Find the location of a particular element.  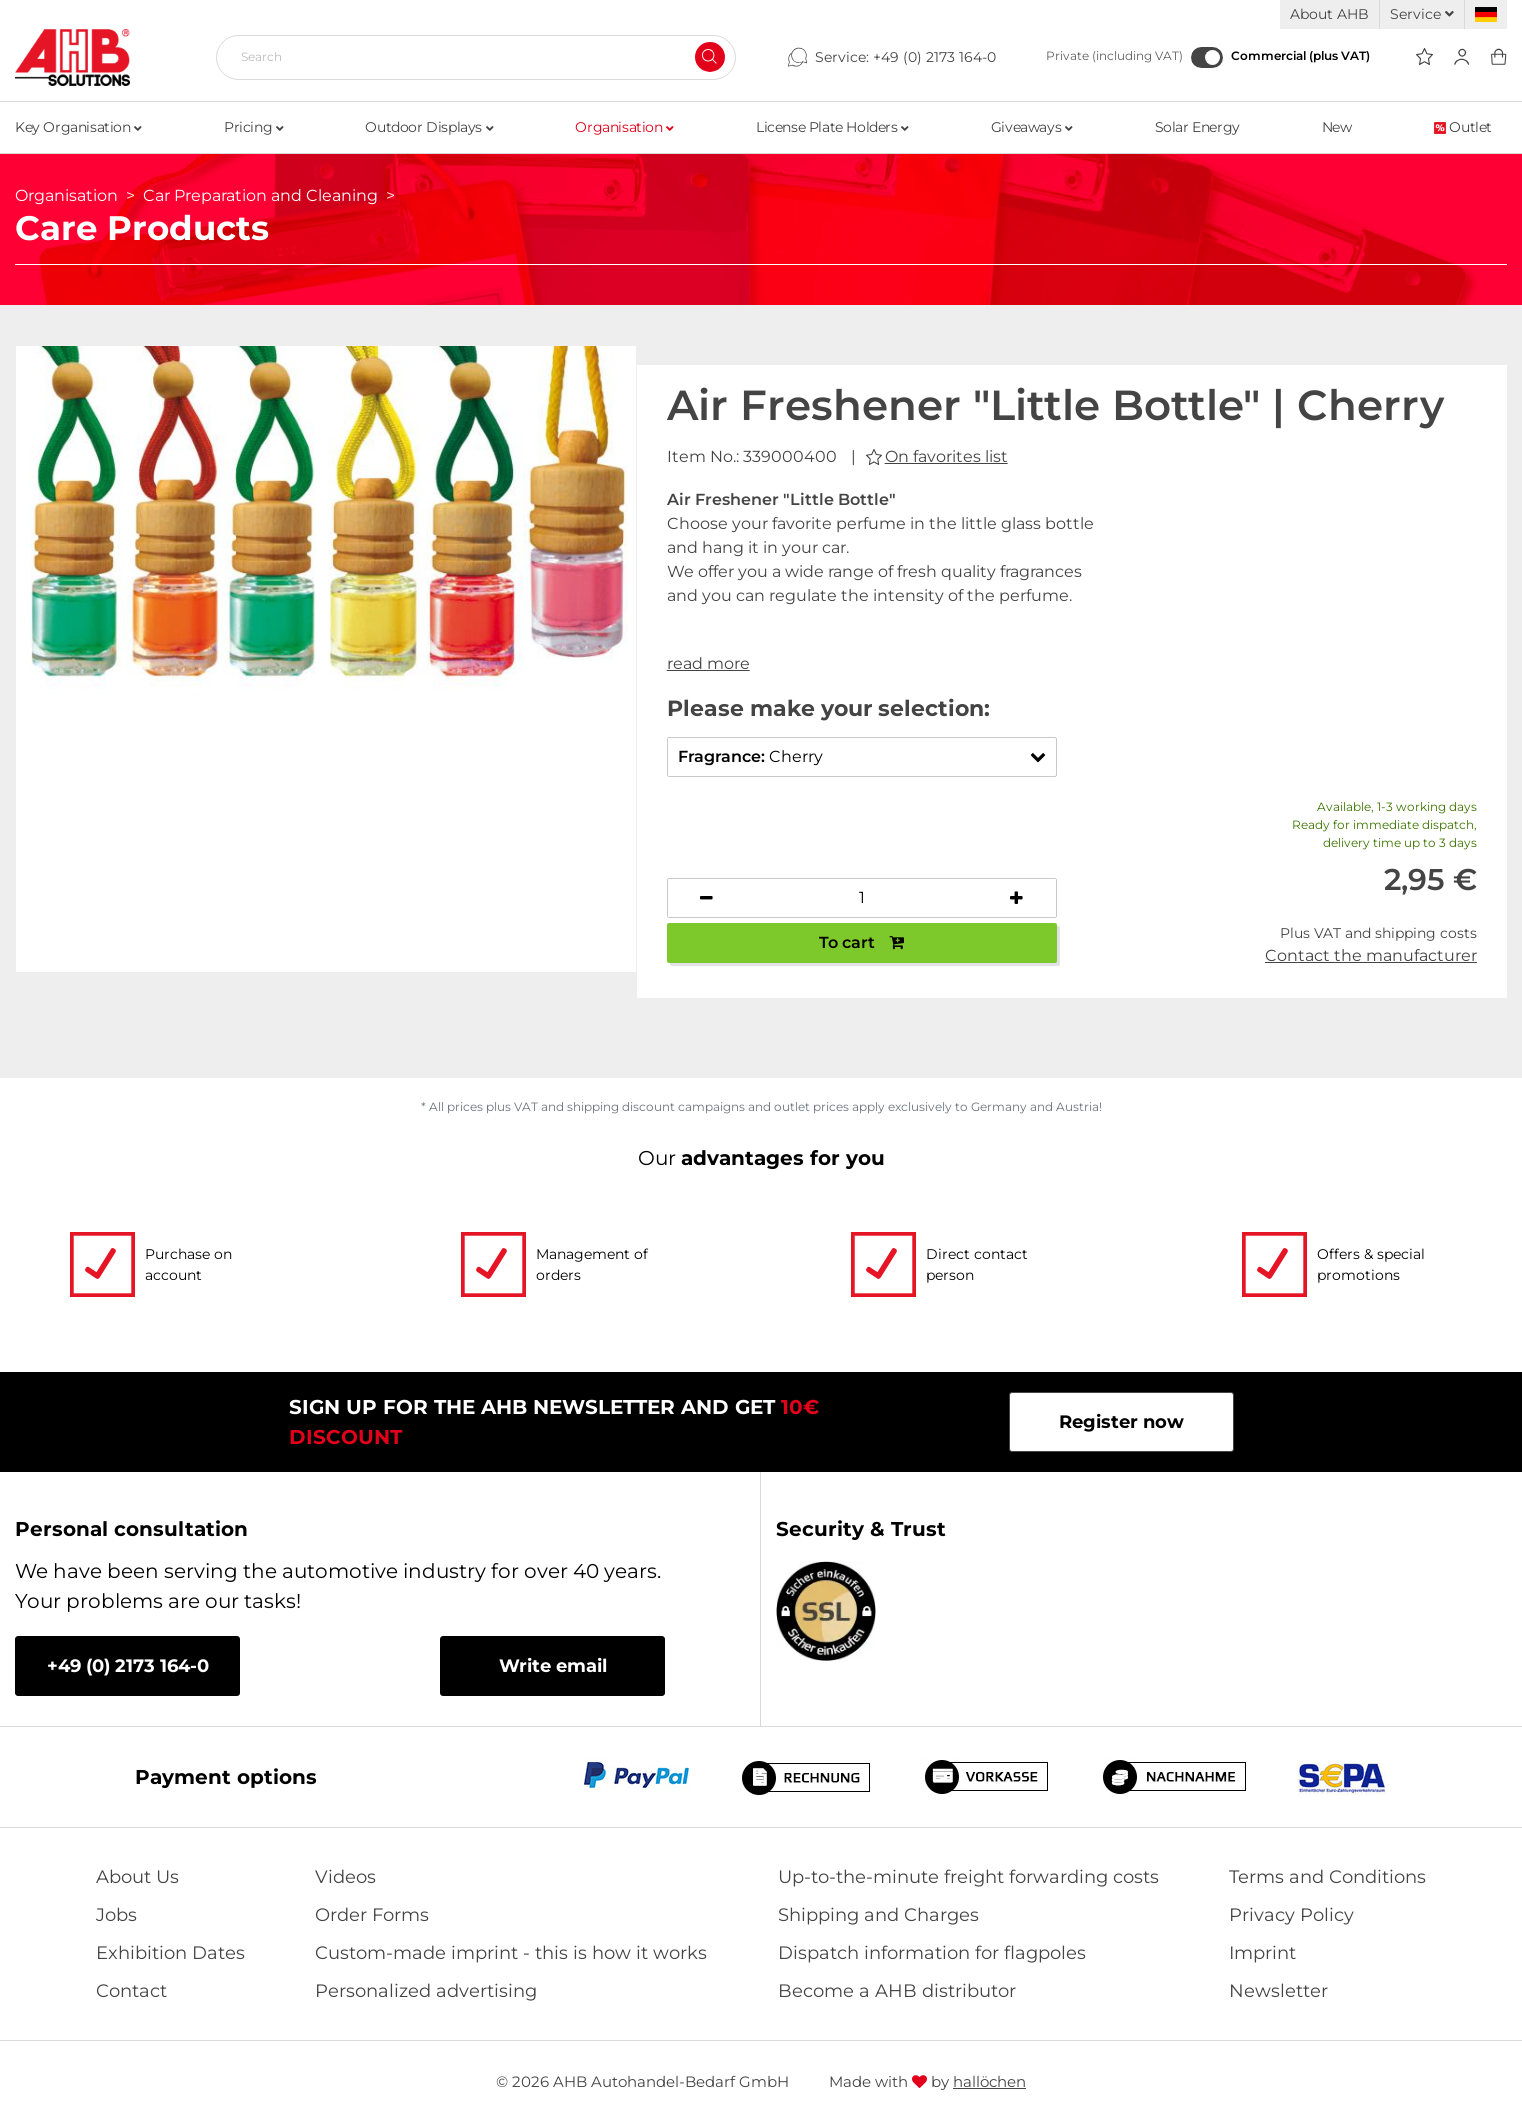

[Increase quantity] is located at coordinates (1017, 898).